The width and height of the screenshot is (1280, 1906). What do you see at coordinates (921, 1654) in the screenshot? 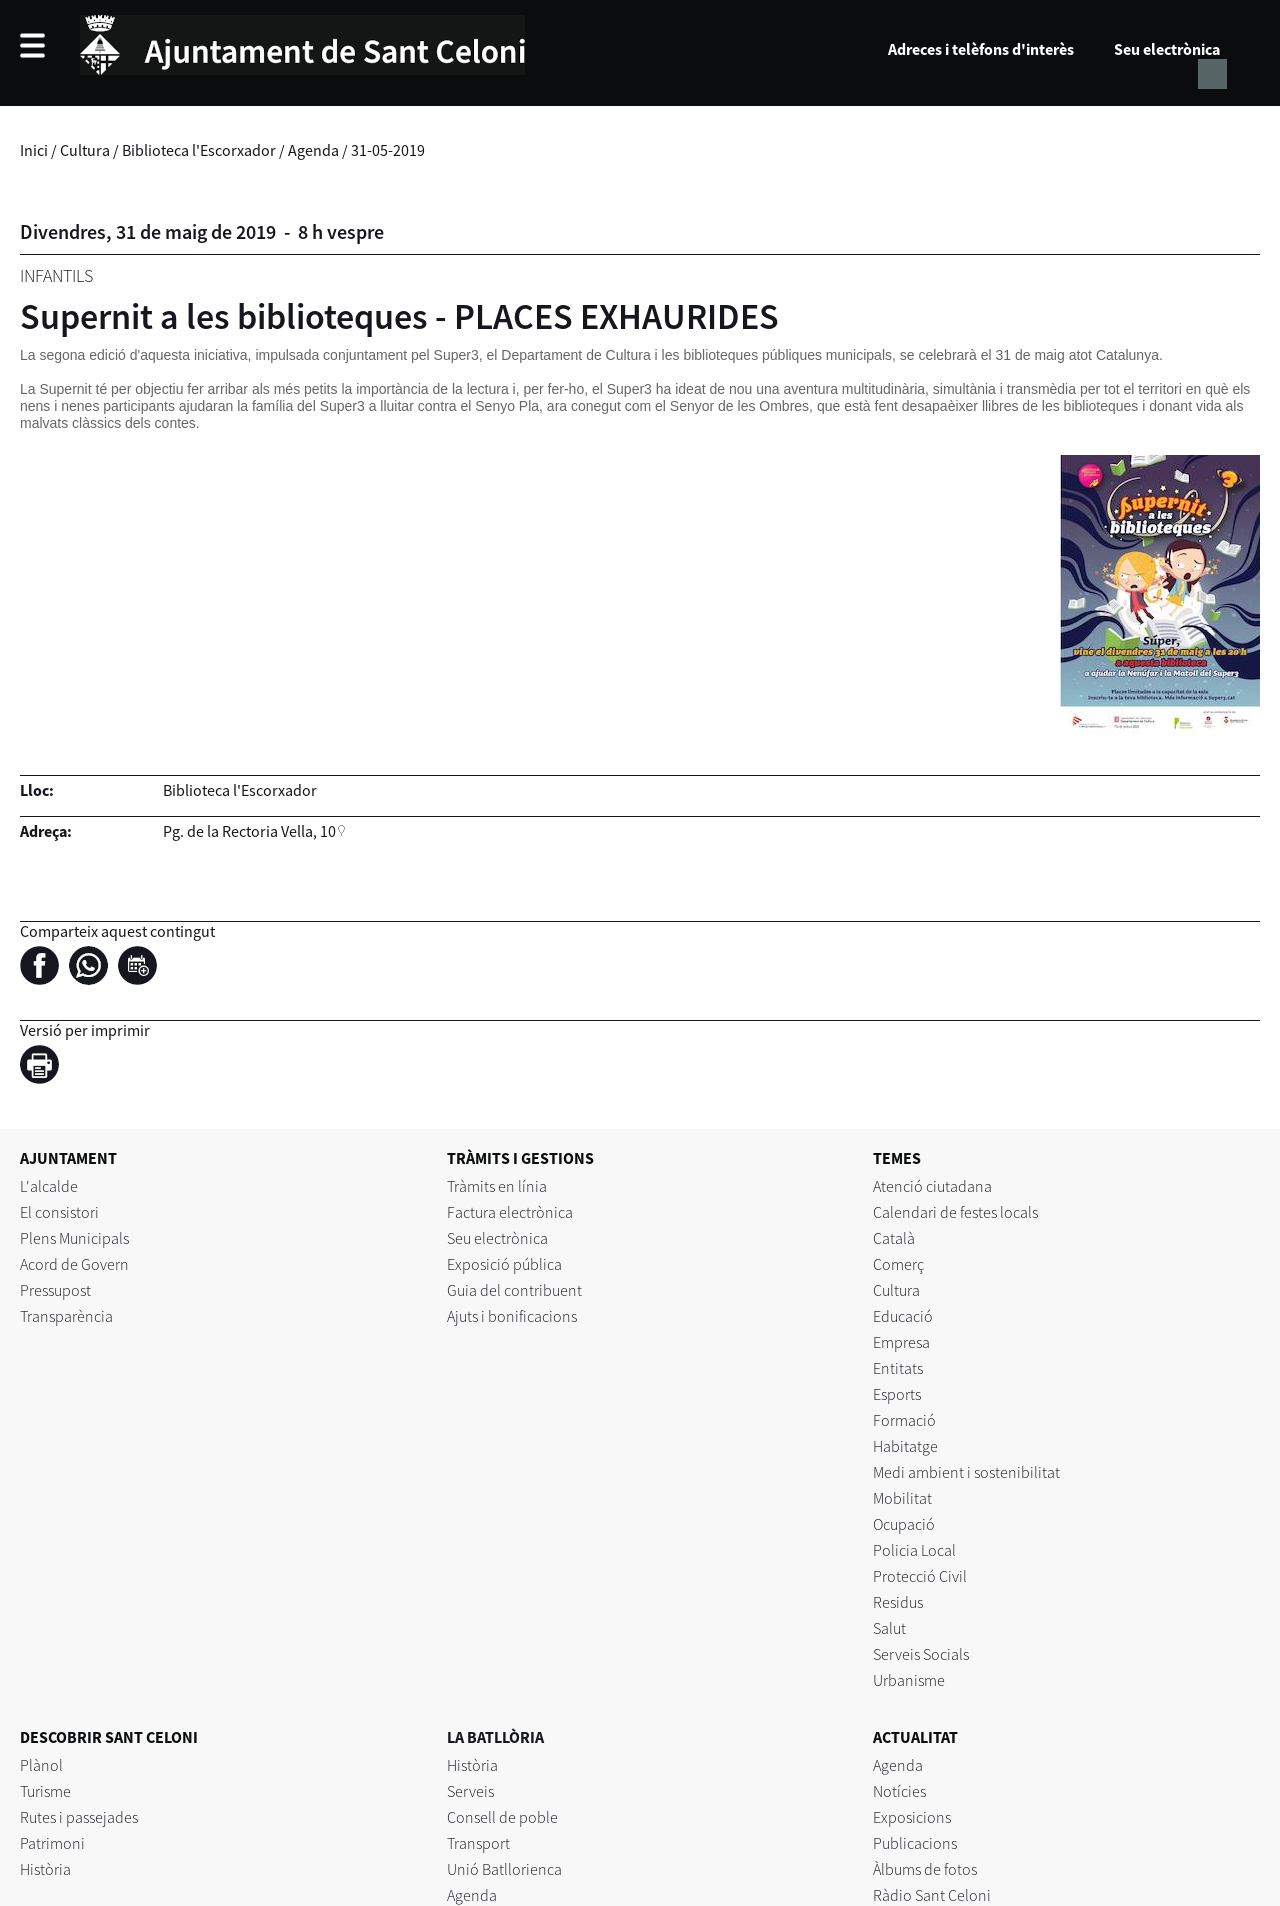
I see `Serveis Socials` at bounding box center [921, 1654].